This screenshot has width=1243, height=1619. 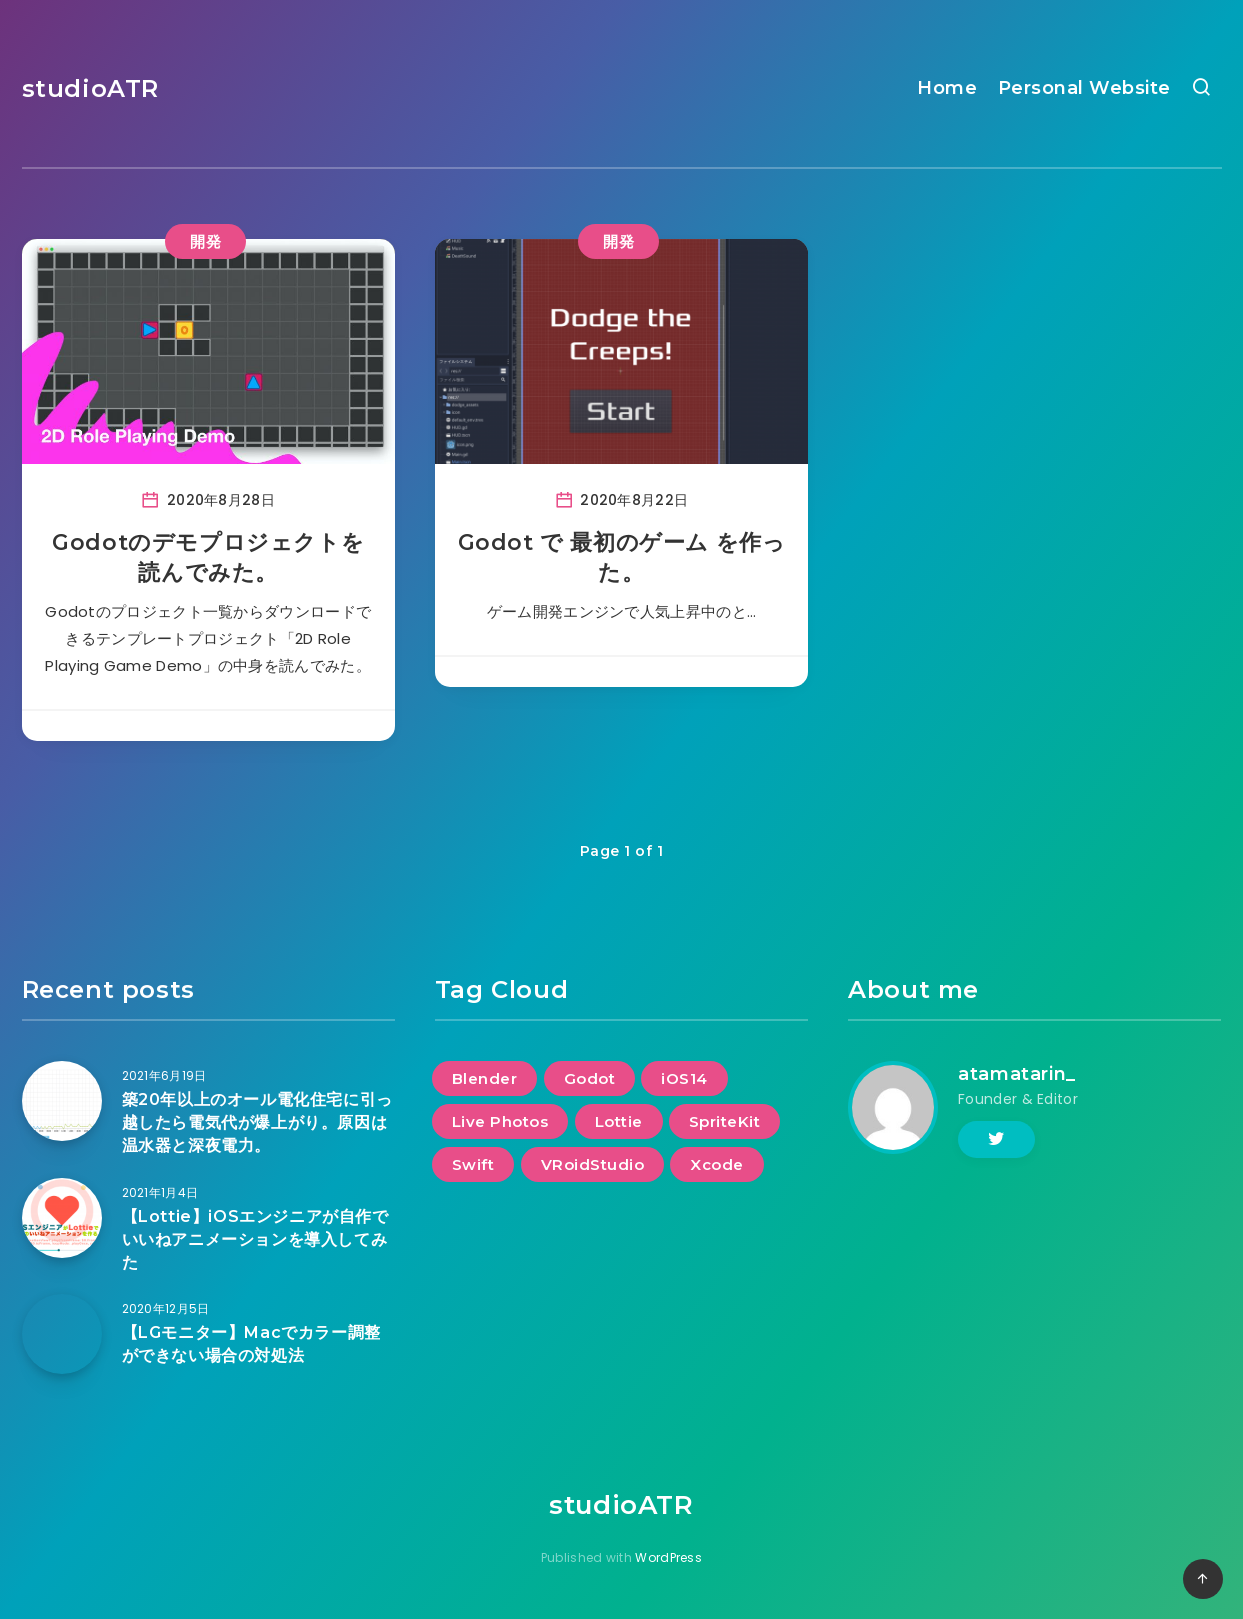 I want to click on studioATR, so click(x=90, y=88).